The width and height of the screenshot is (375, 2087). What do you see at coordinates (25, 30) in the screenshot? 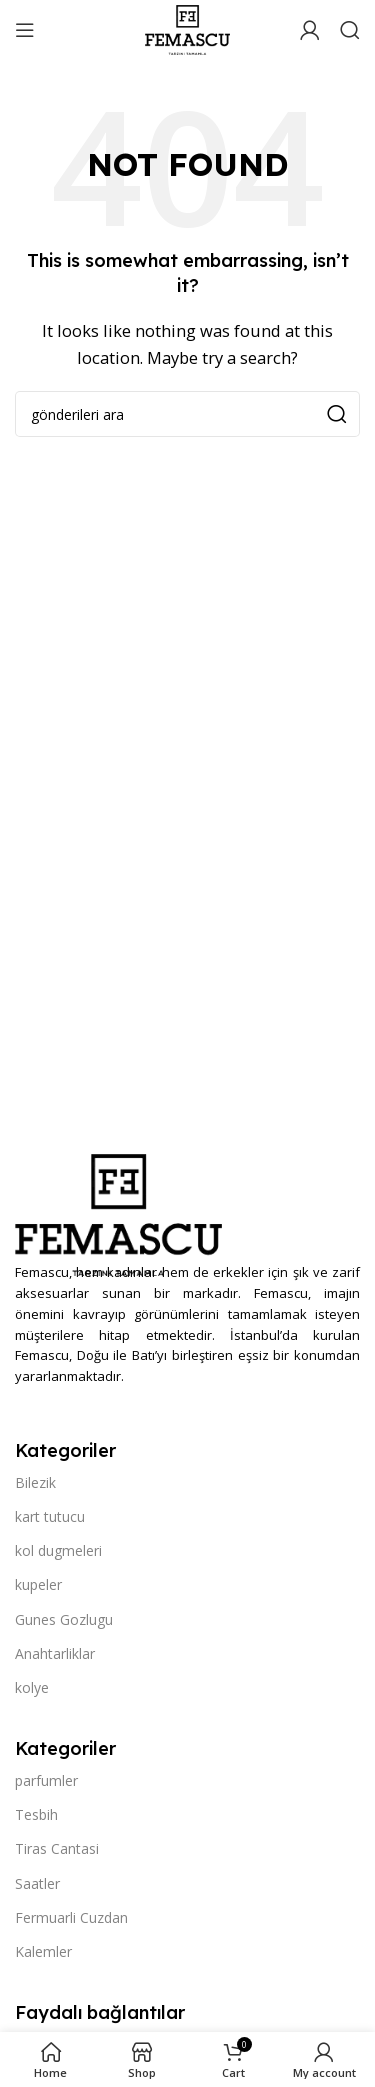
I see `[Open mobile menu]` at bounding box center [25, 30].